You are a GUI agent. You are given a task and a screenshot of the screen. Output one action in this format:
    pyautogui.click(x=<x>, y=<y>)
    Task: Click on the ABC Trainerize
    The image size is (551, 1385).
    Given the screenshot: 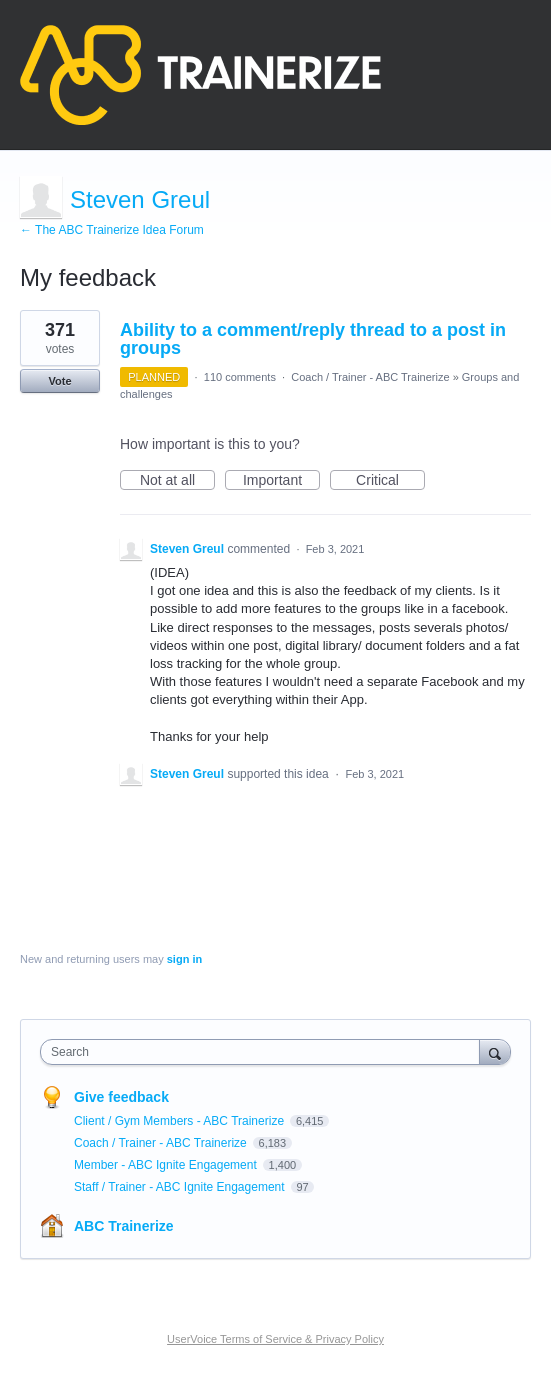 What is the action you would take?
    pyautogui.click(x=124, y=1226)
    